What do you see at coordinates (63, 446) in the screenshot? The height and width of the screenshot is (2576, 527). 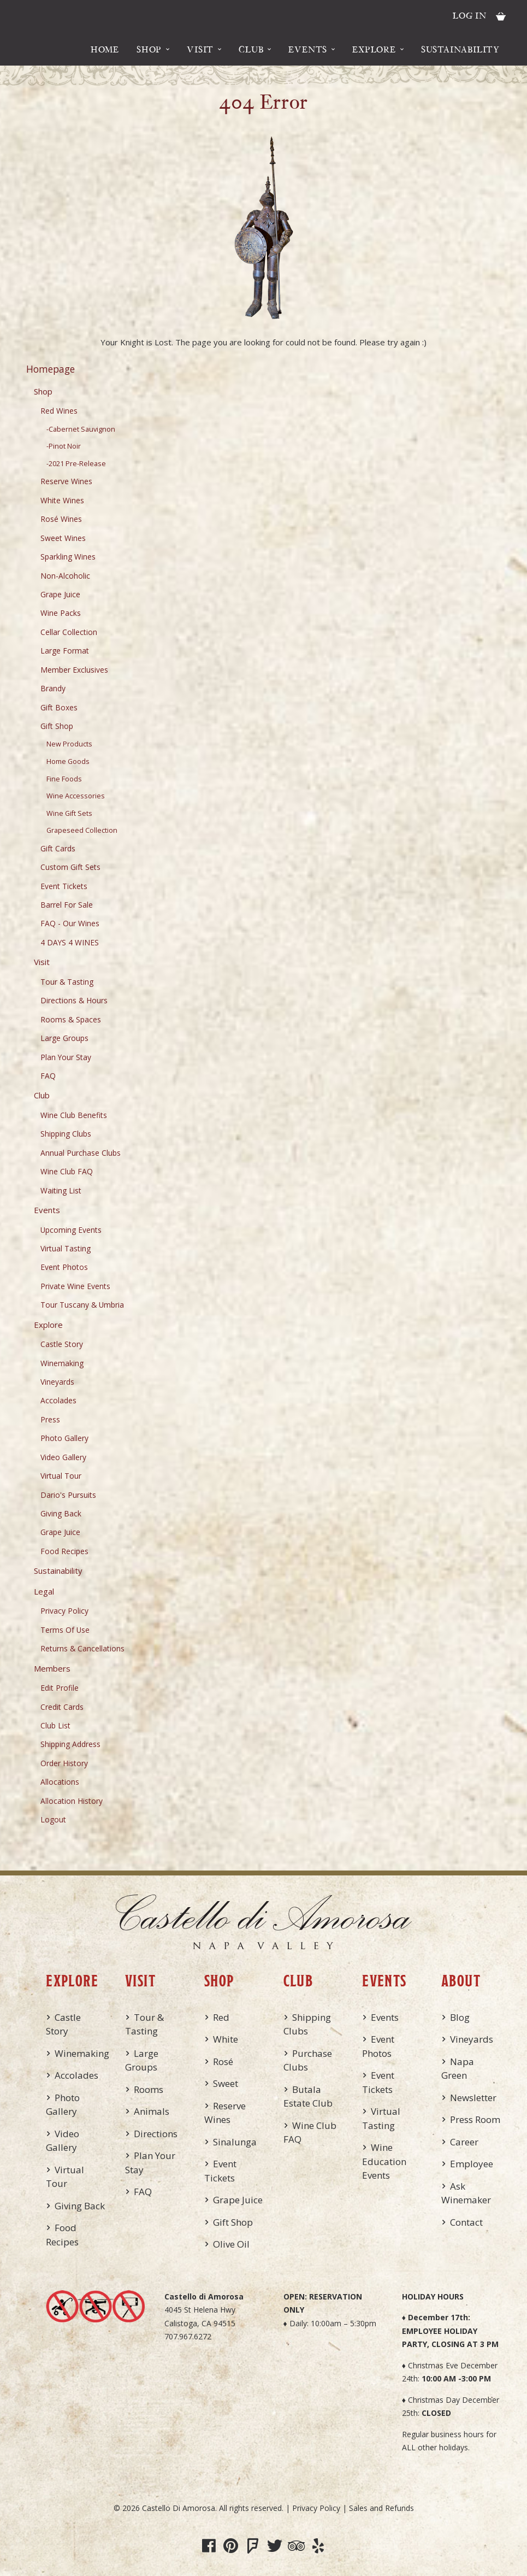 I see `-Pinot Noir` at bounding box center [63, 446].